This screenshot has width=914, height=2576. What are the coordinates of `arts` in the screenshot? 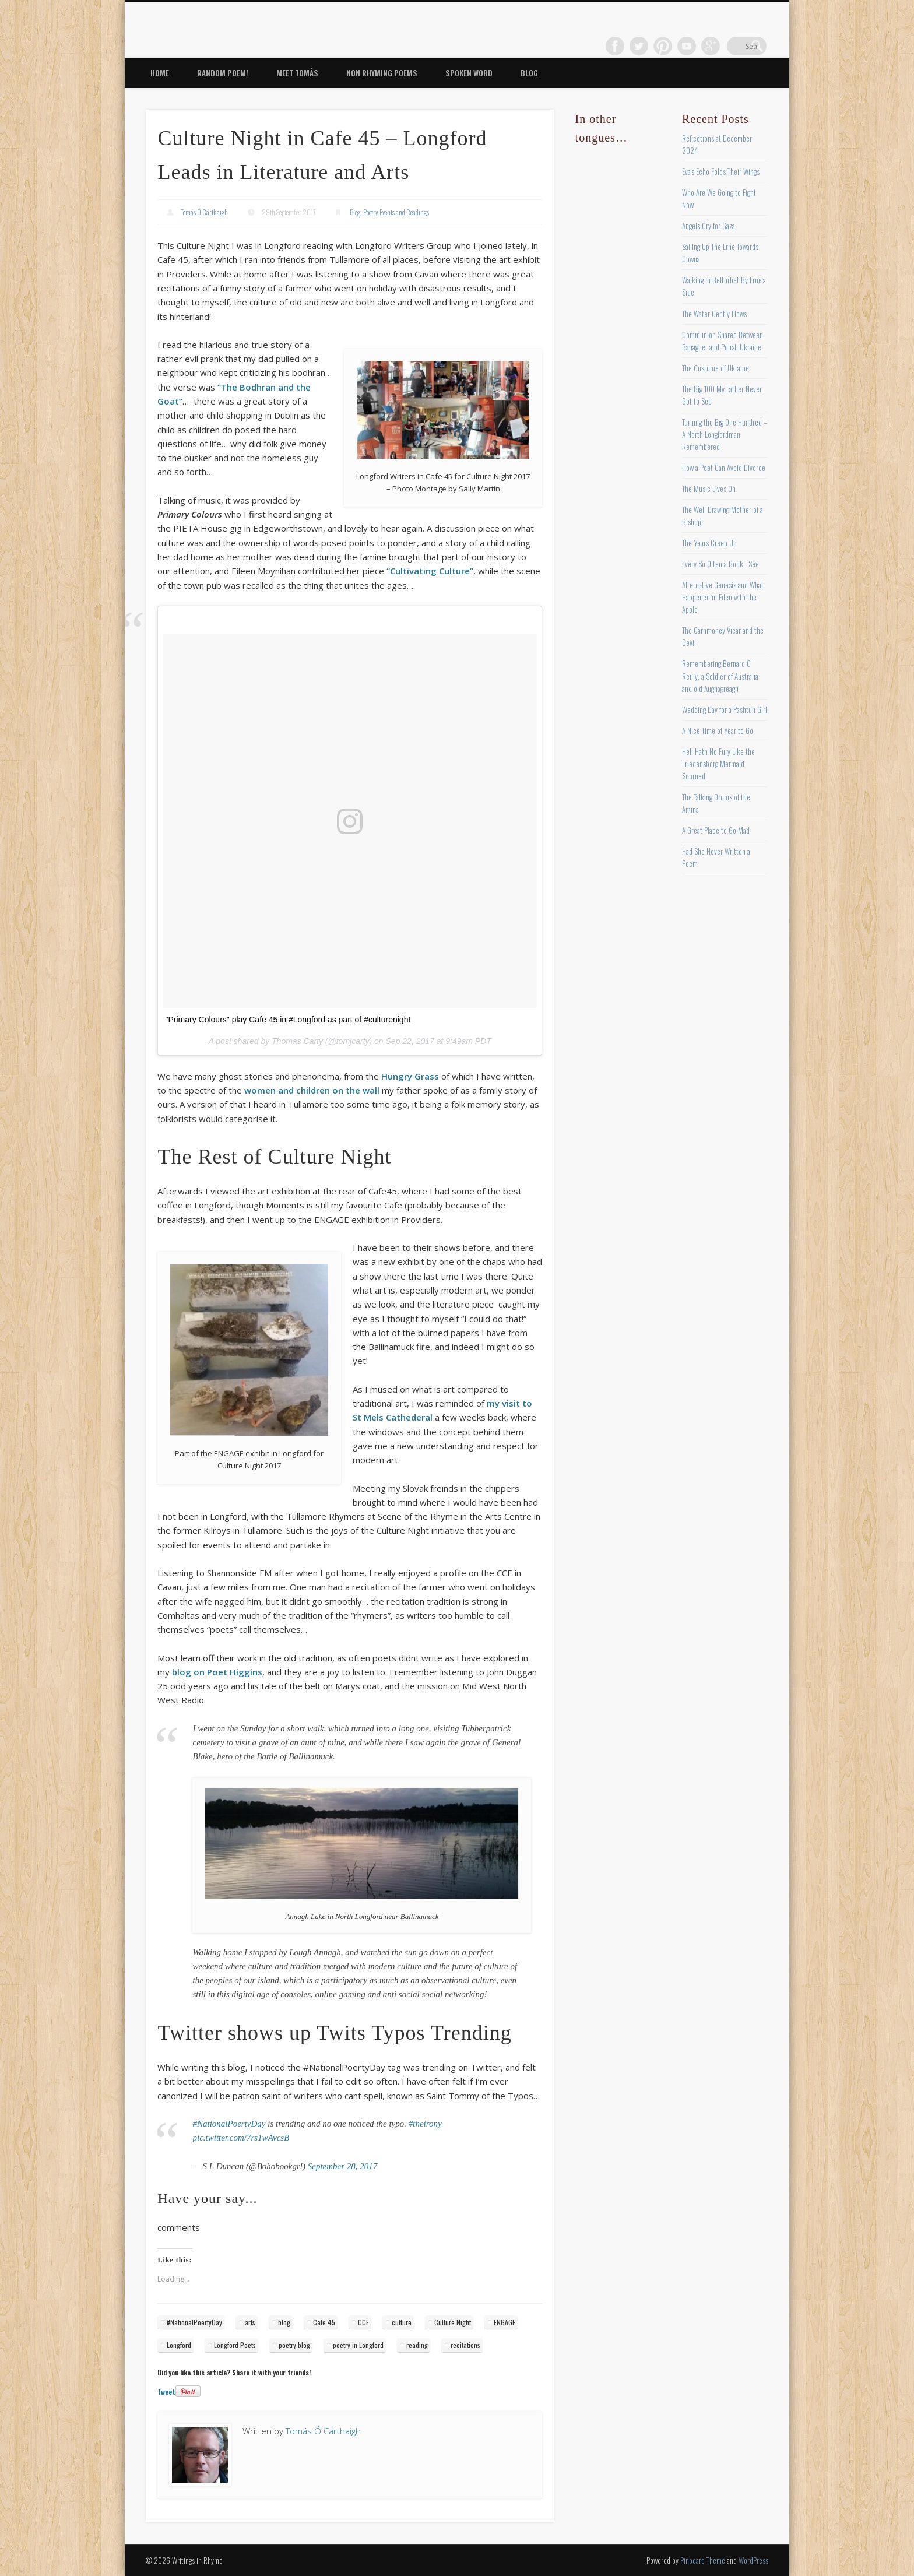 It's located at (250, 2322).